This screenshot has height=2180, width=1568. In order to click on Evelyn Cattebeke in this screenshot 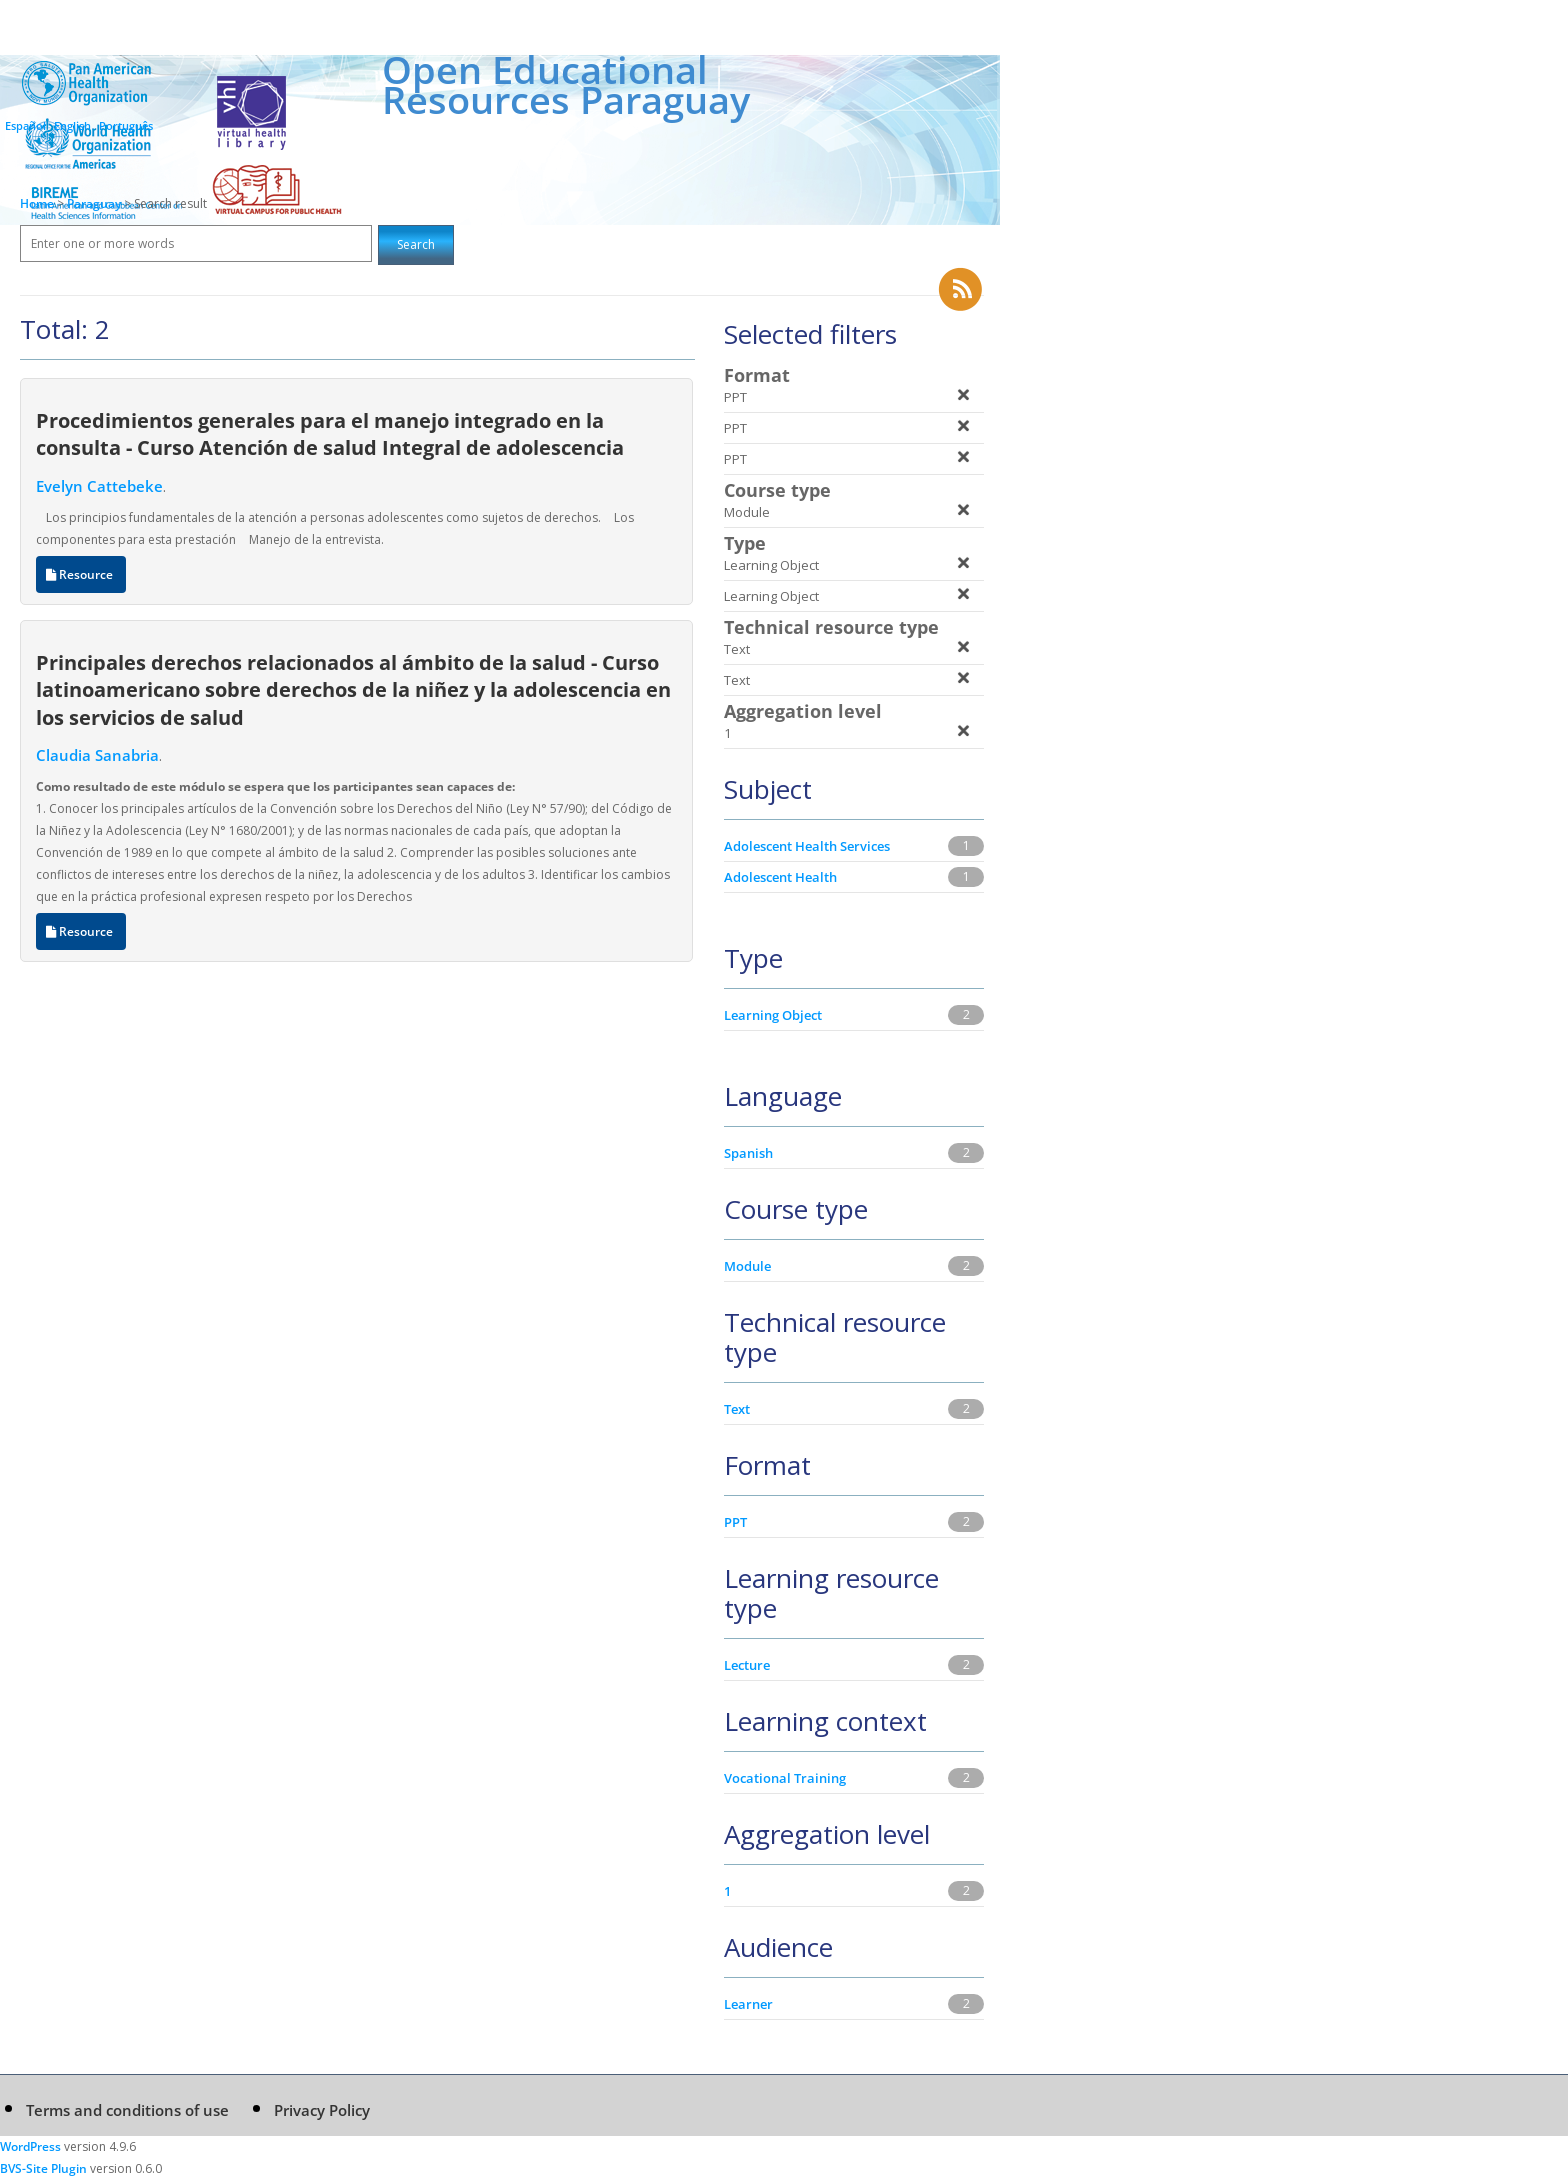, I will do `click(99, 486)`.